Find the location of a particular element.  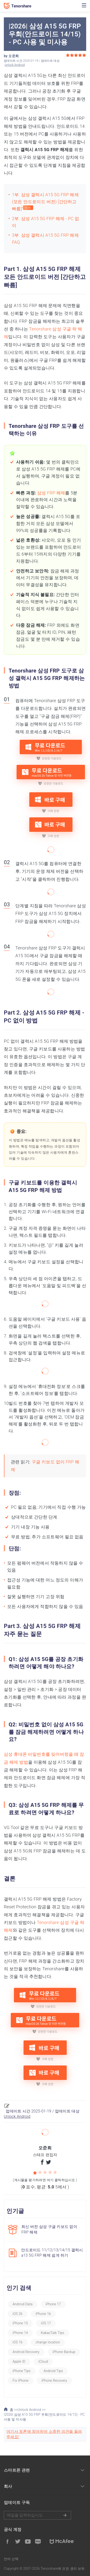

Unlock Android is located at coordinates (15, 65).